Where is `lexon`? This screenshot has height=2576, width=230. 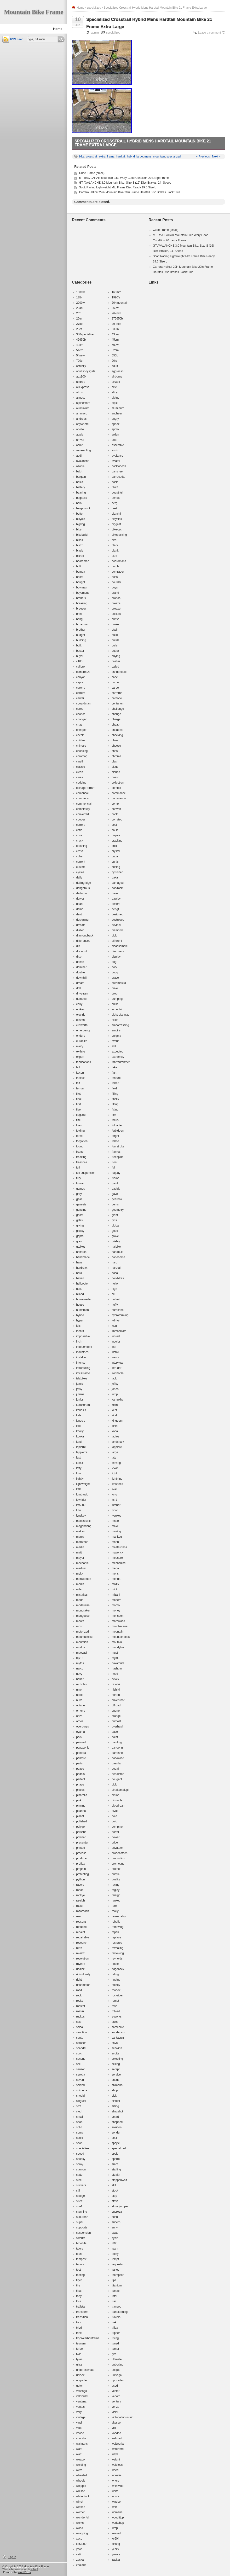
lexon is located at coordinates (115, 1468).